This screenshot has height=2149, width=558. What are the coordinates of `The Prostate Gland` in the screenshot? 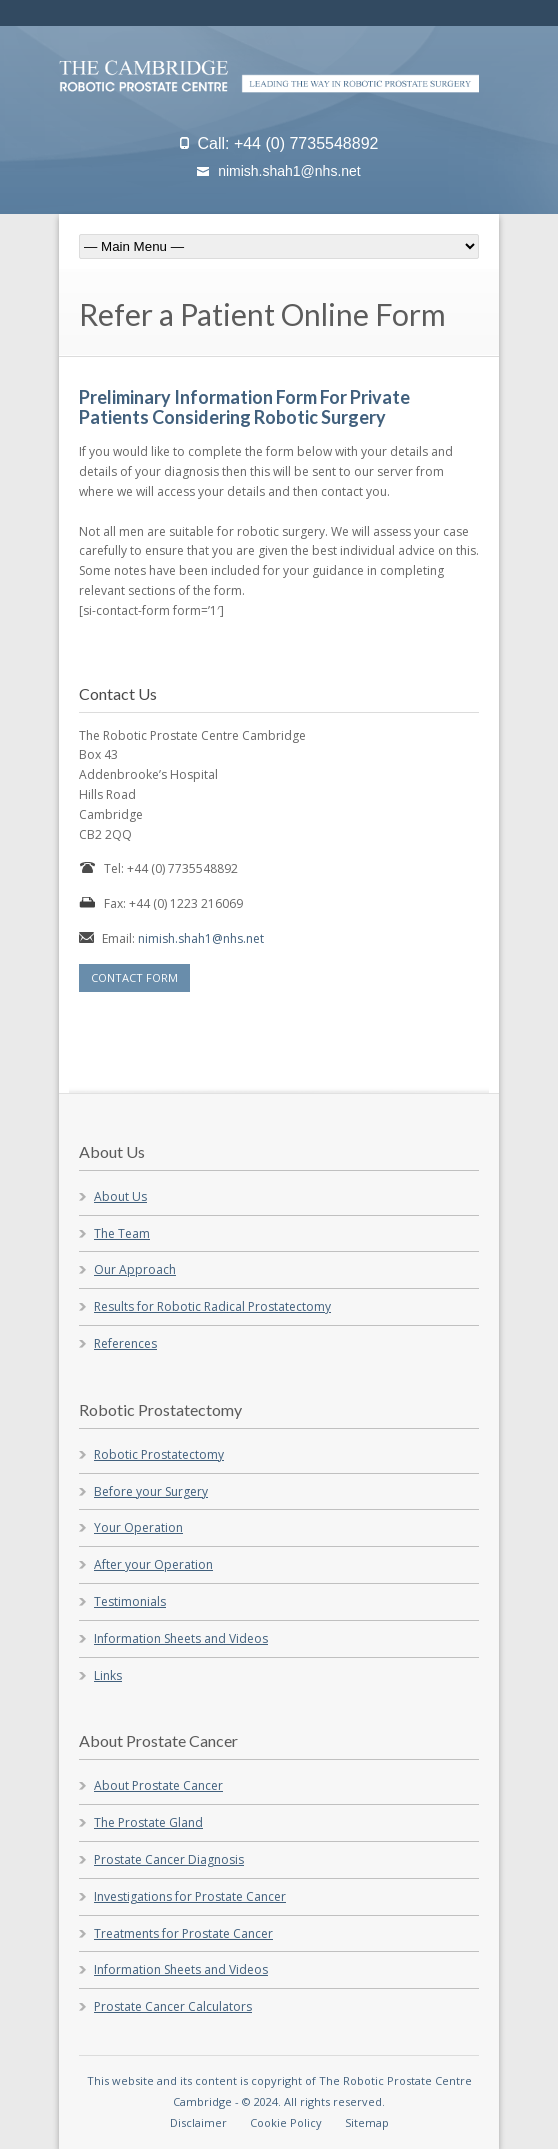 It's located at (148, 1822).